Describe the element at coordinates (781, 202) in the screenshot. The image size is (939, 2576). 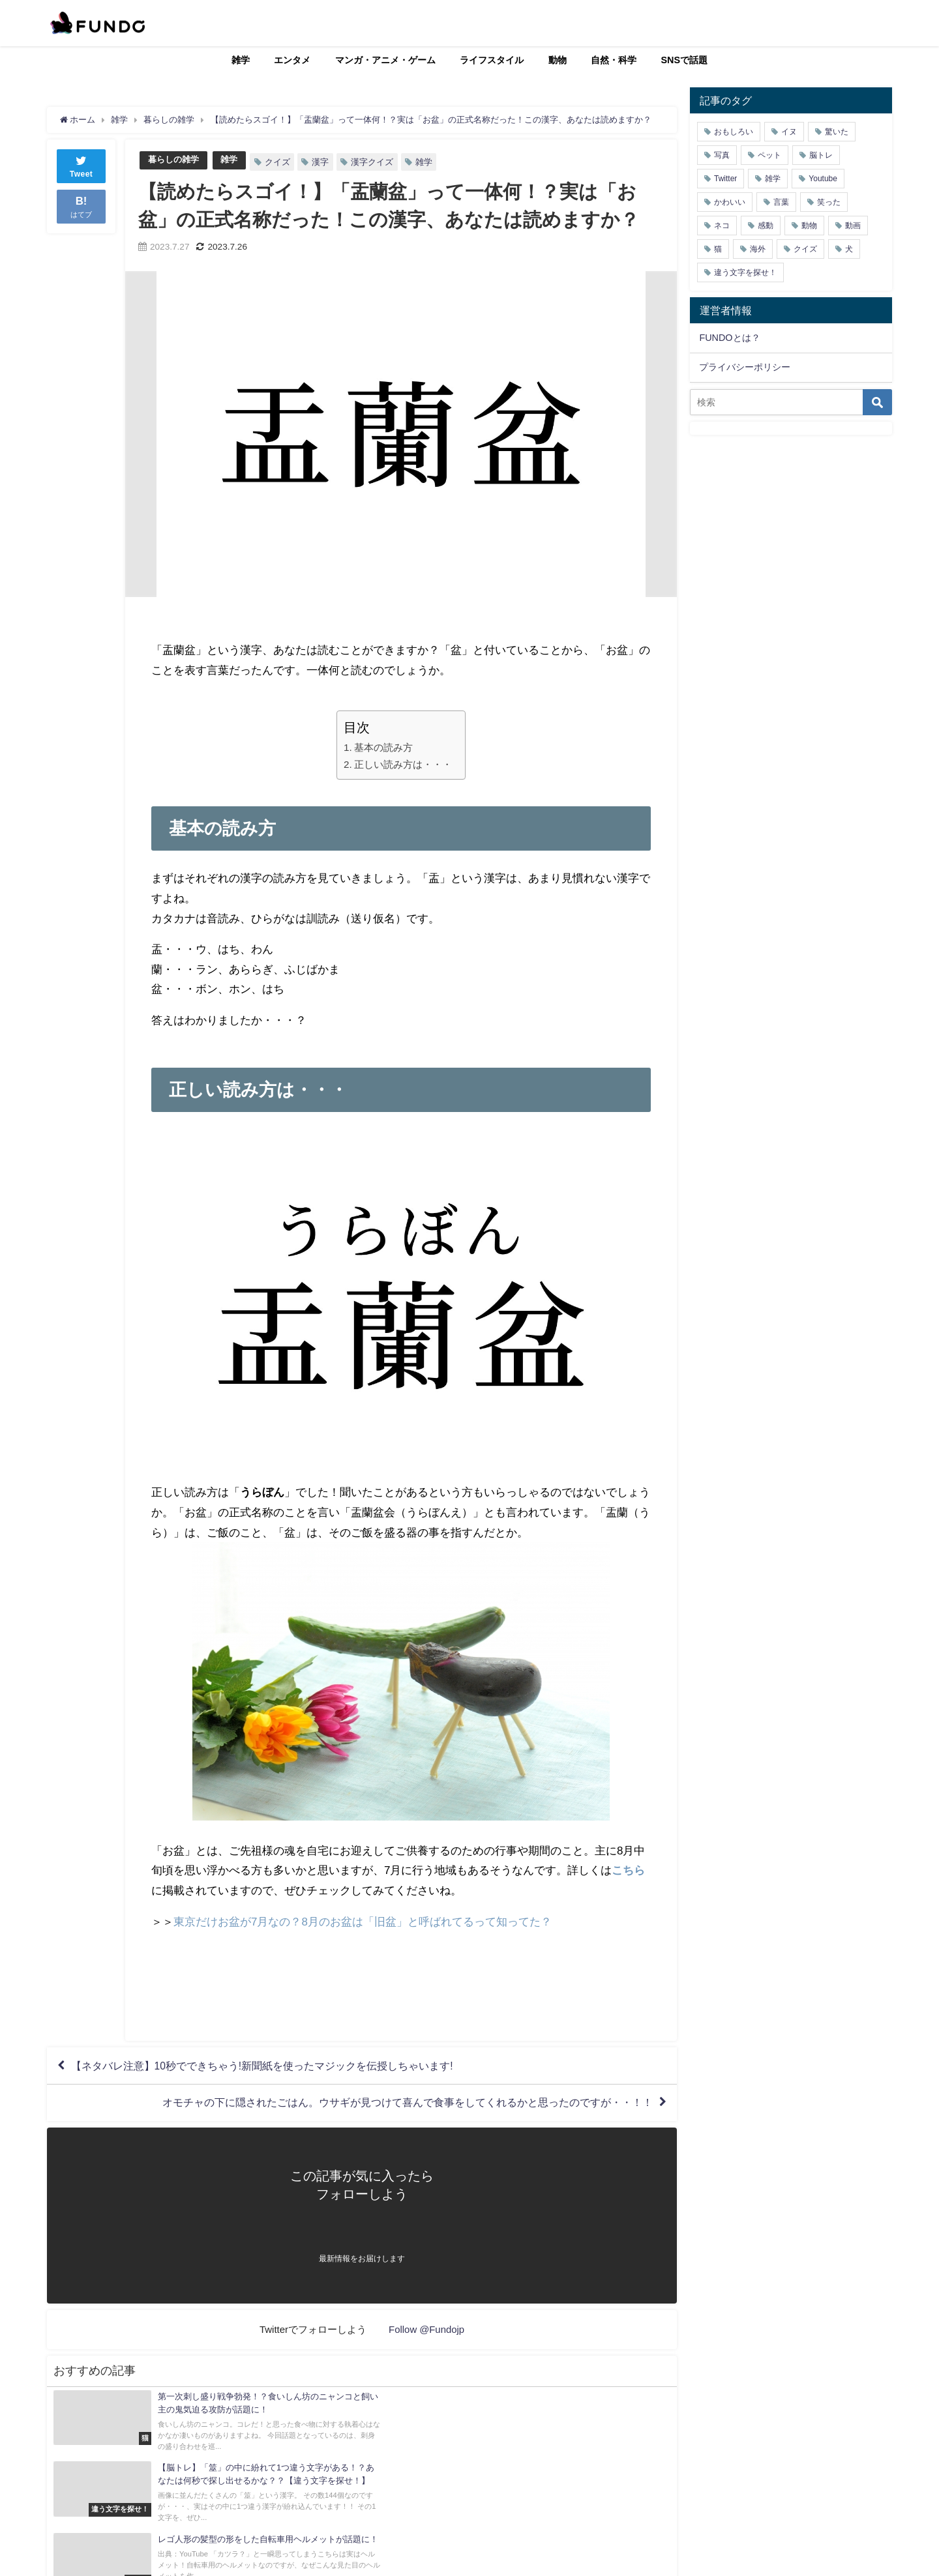
I see `言葉` at that location.